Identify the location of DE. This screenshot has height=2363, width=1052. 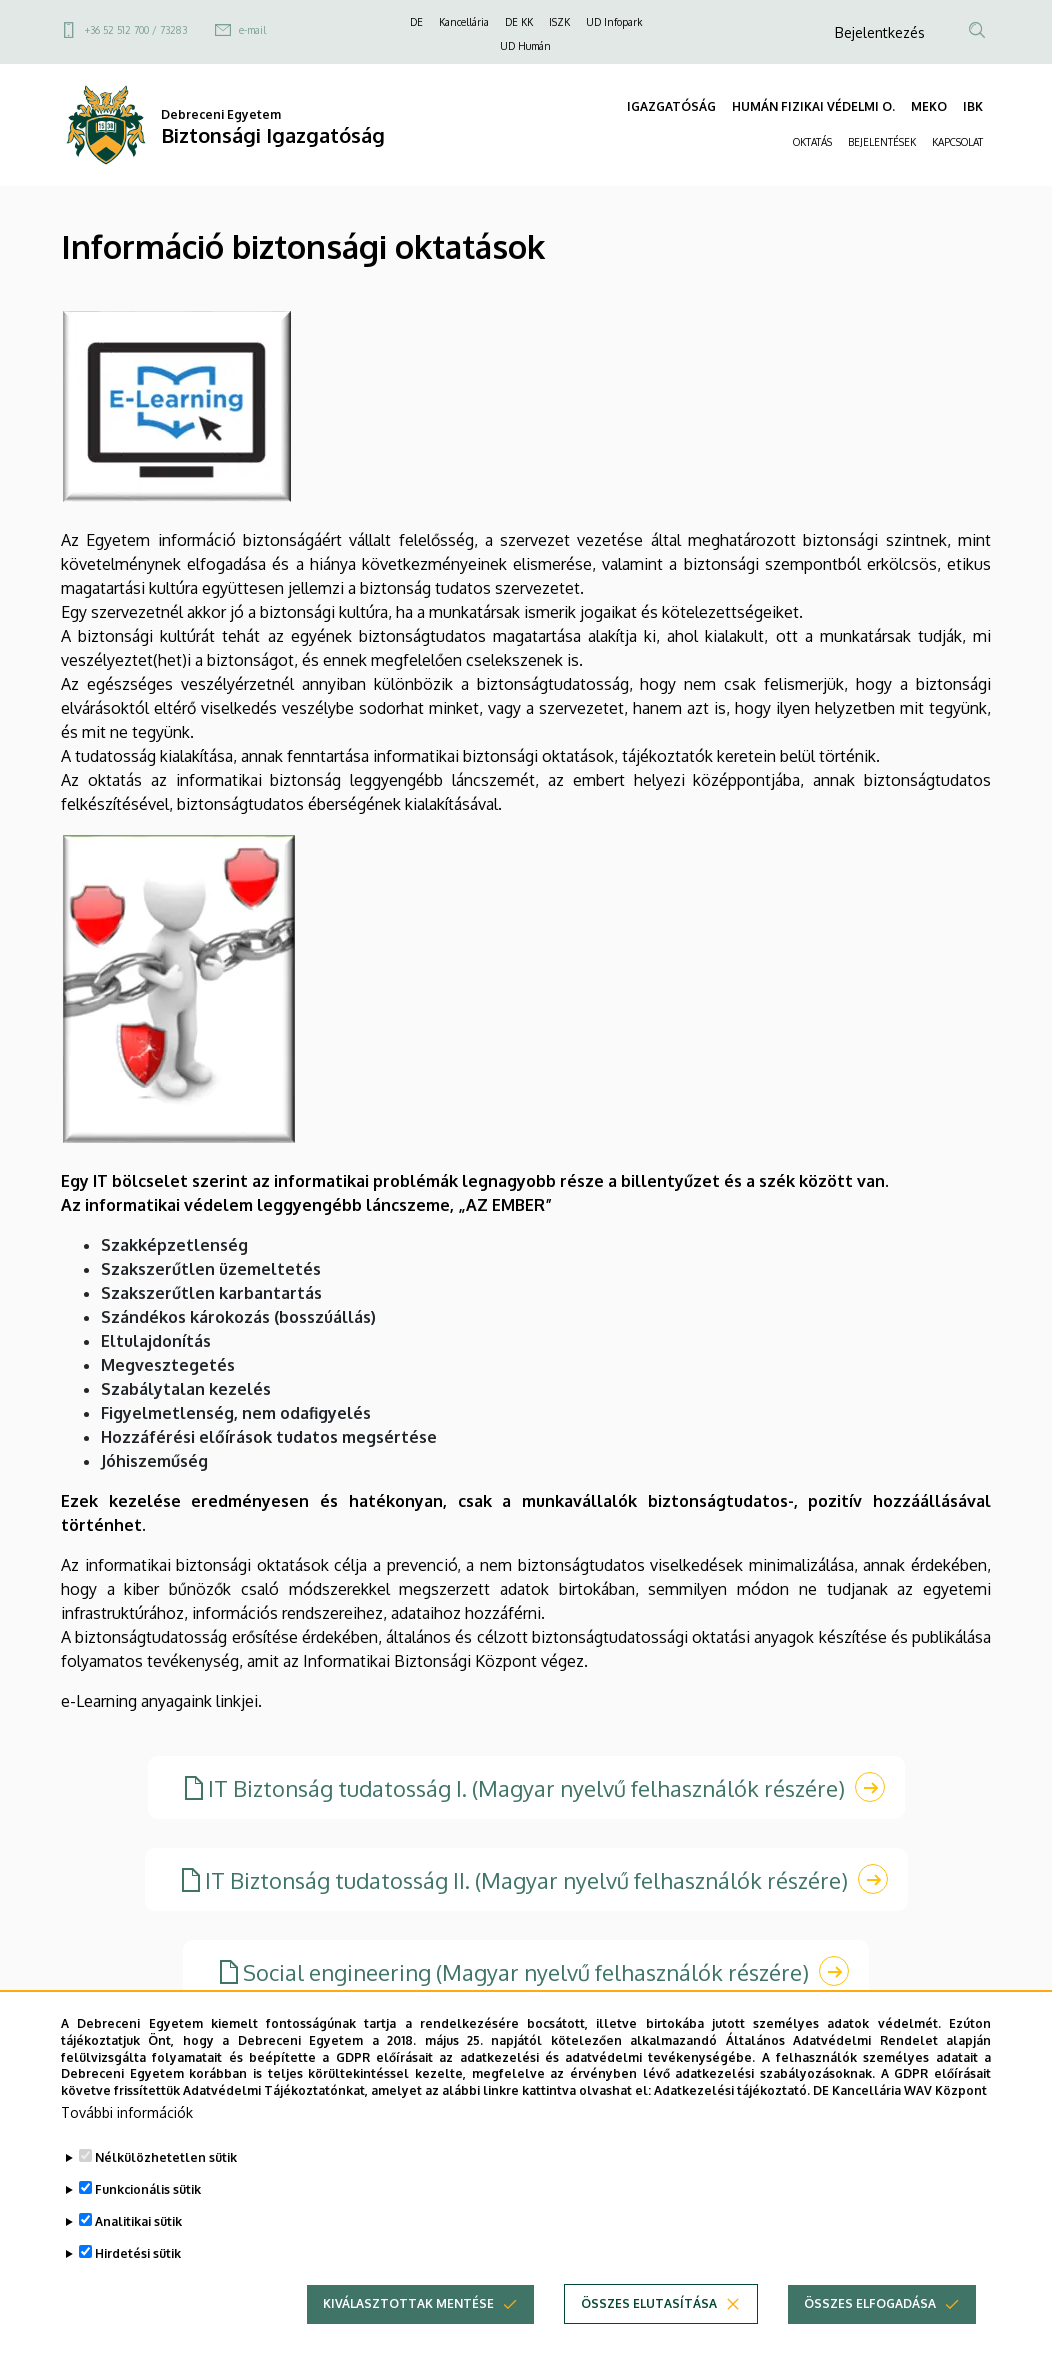
(416, 22).